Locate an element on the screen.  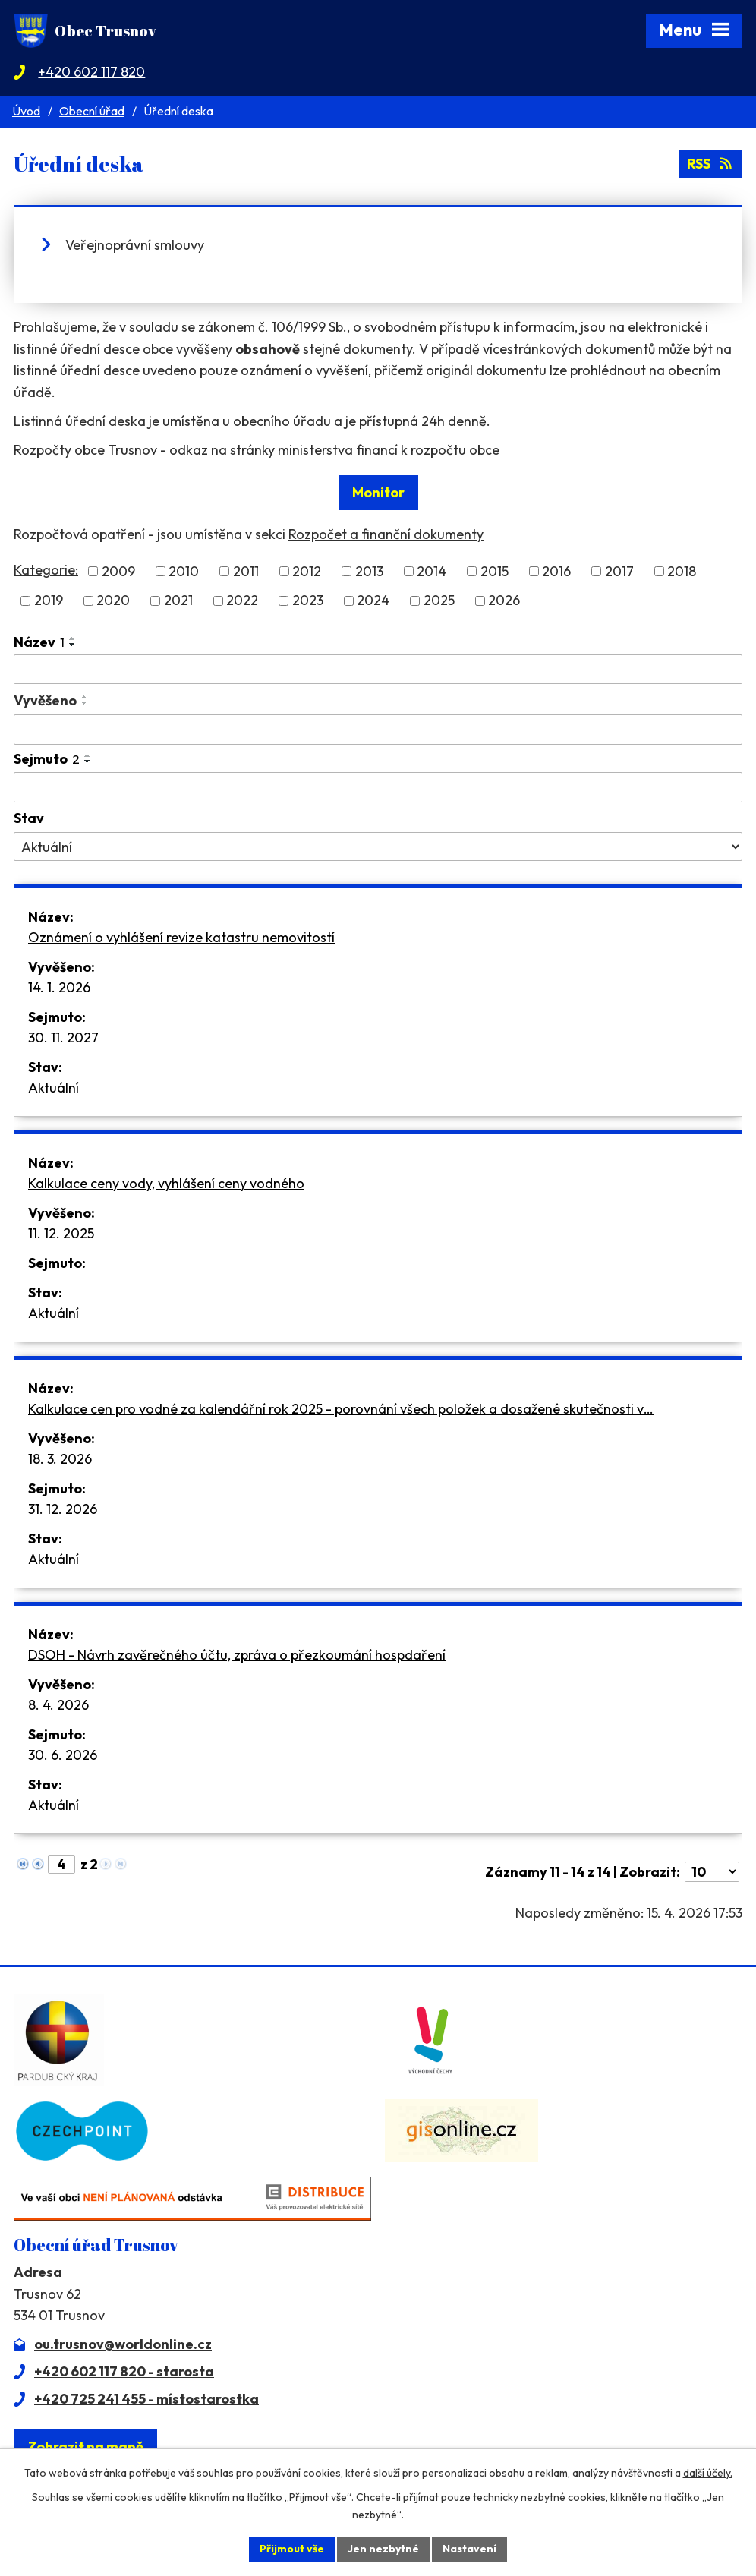
Jen nezbytné is located at coordinates (383, 2549).